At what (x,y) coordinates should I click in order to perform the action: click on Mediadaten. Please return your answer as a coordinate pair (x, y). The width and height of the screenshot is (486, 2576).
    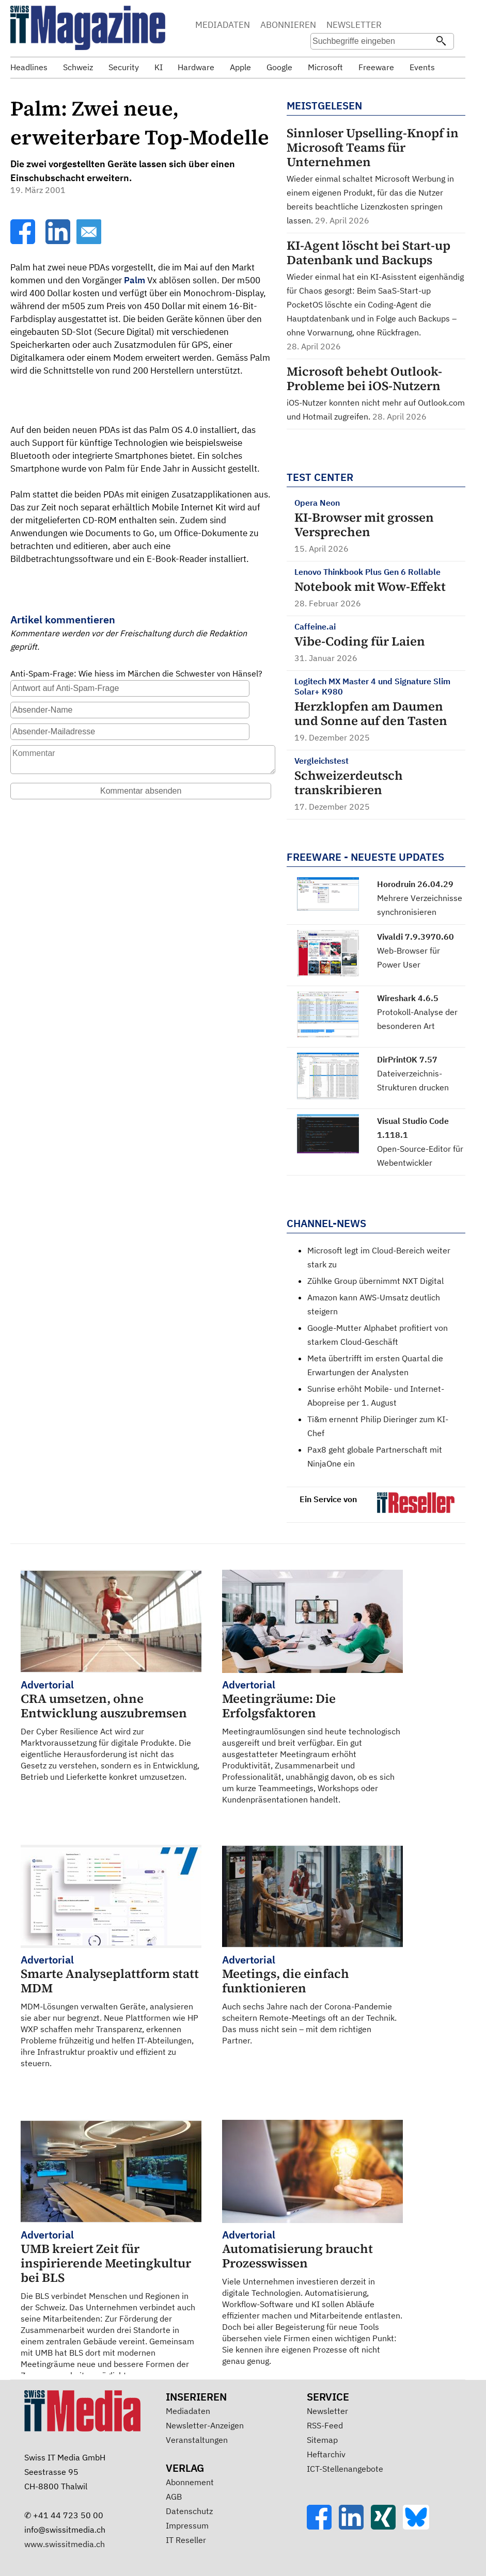
    Looking at the image, I should click on (188, 2411).